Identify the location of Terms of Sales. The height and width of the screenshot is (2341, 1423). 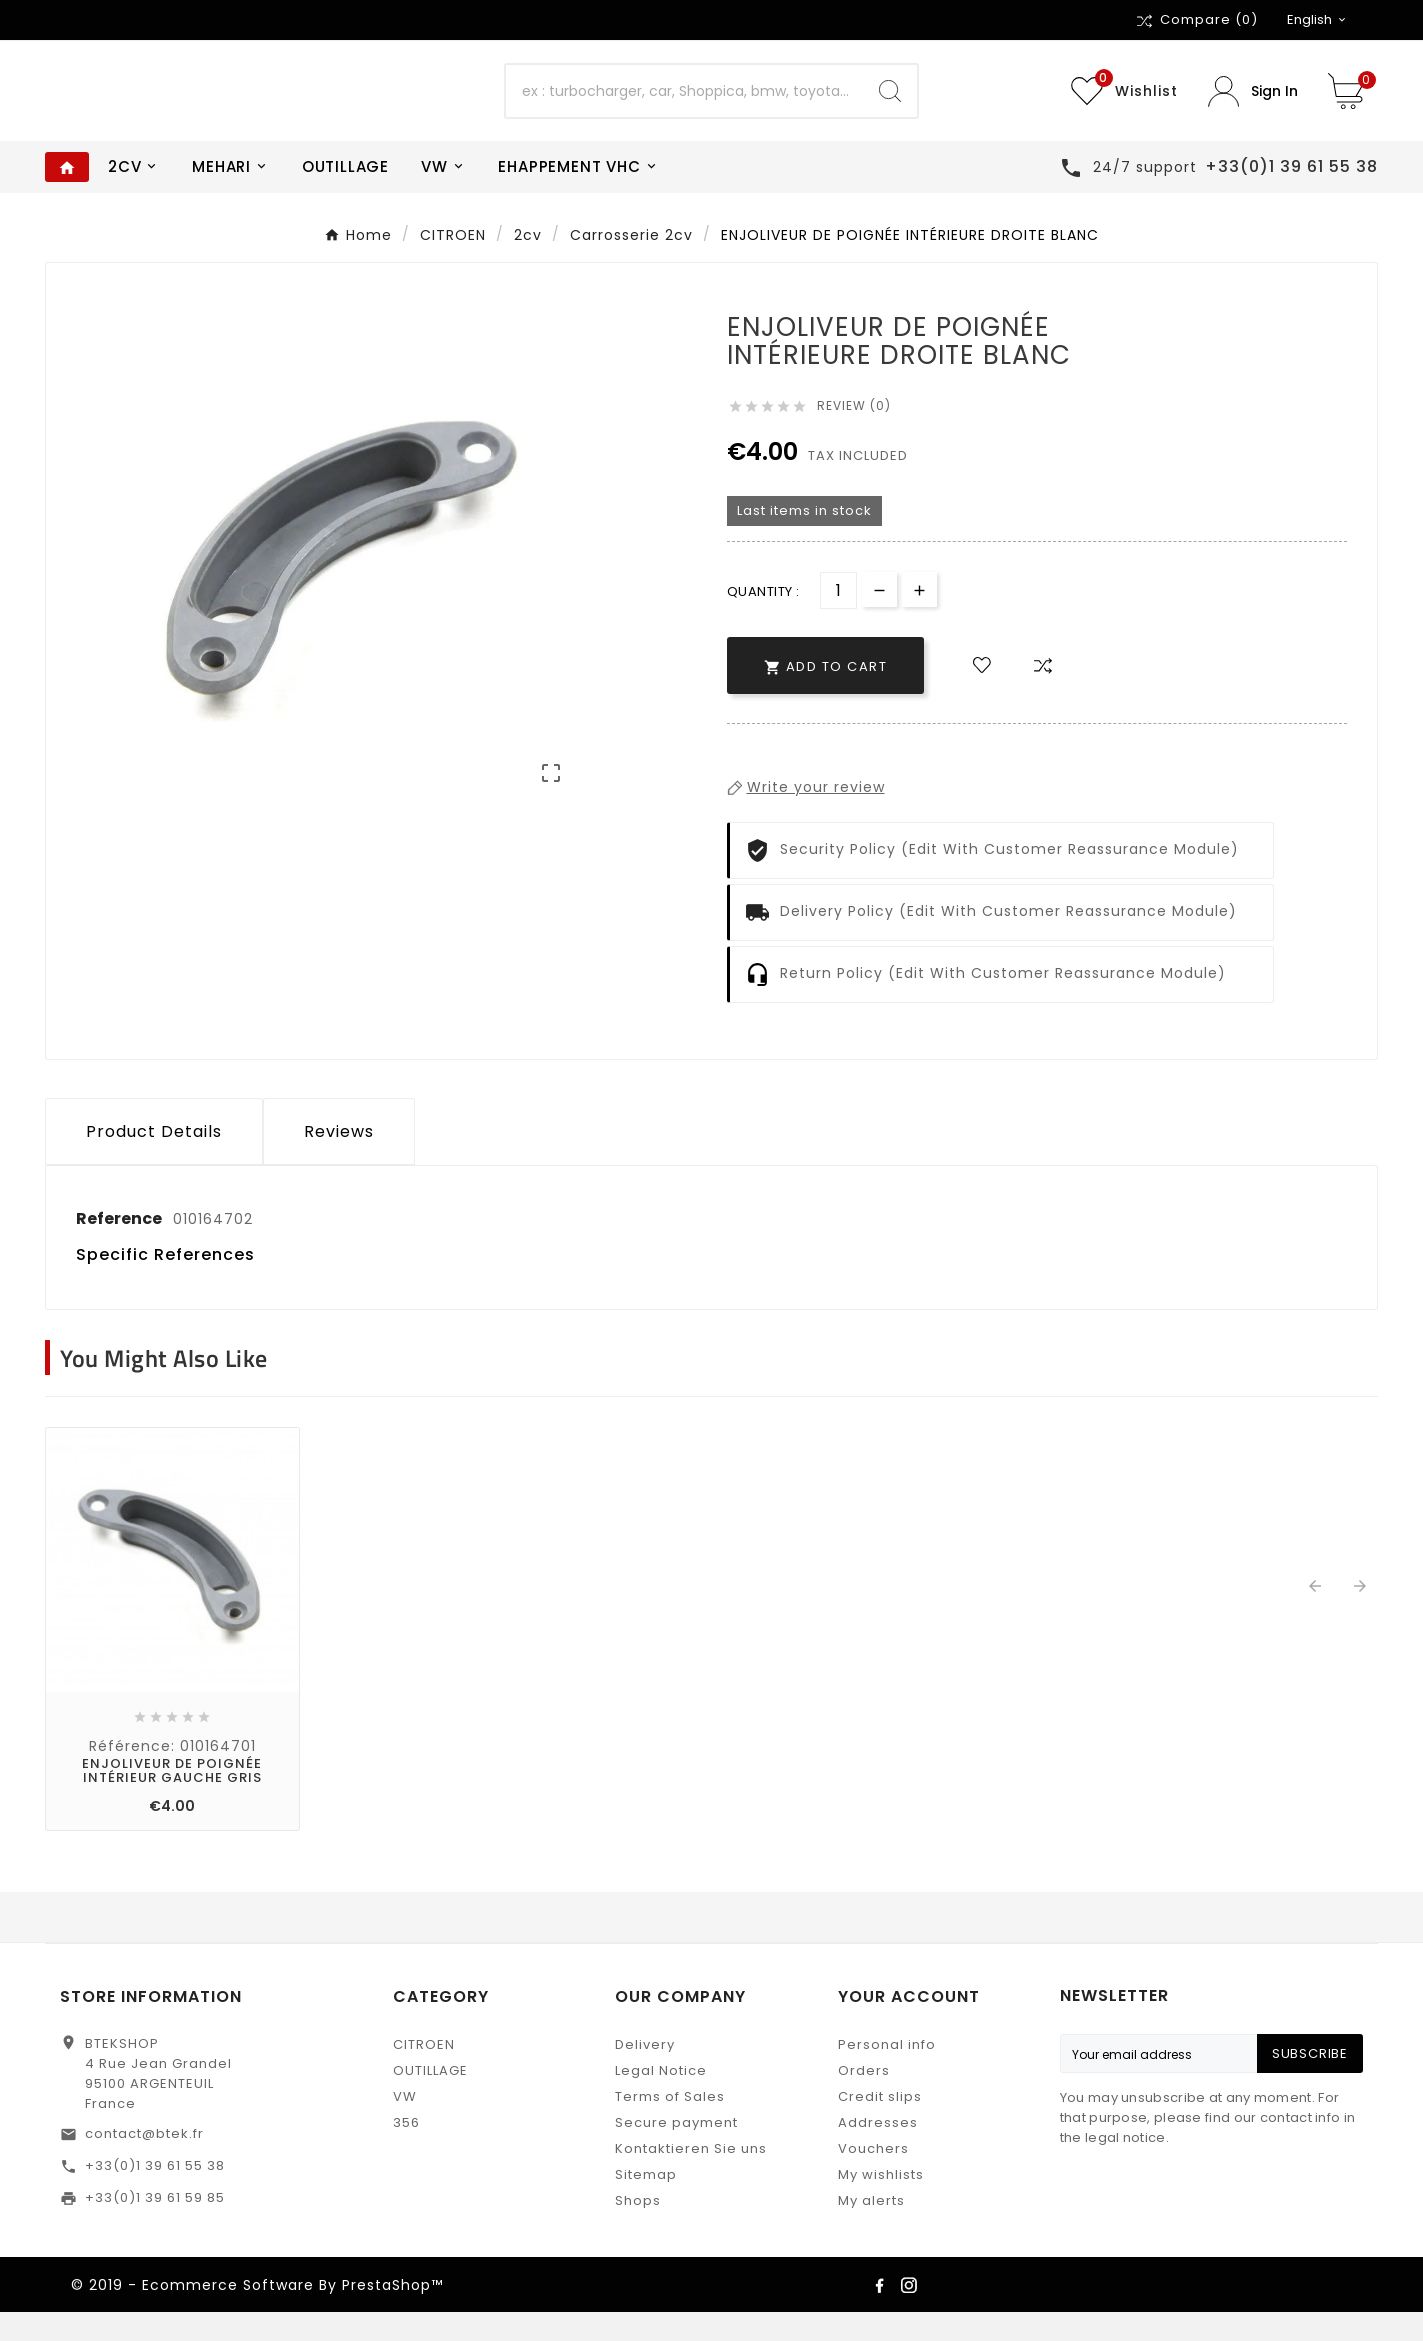
(670, 2125).